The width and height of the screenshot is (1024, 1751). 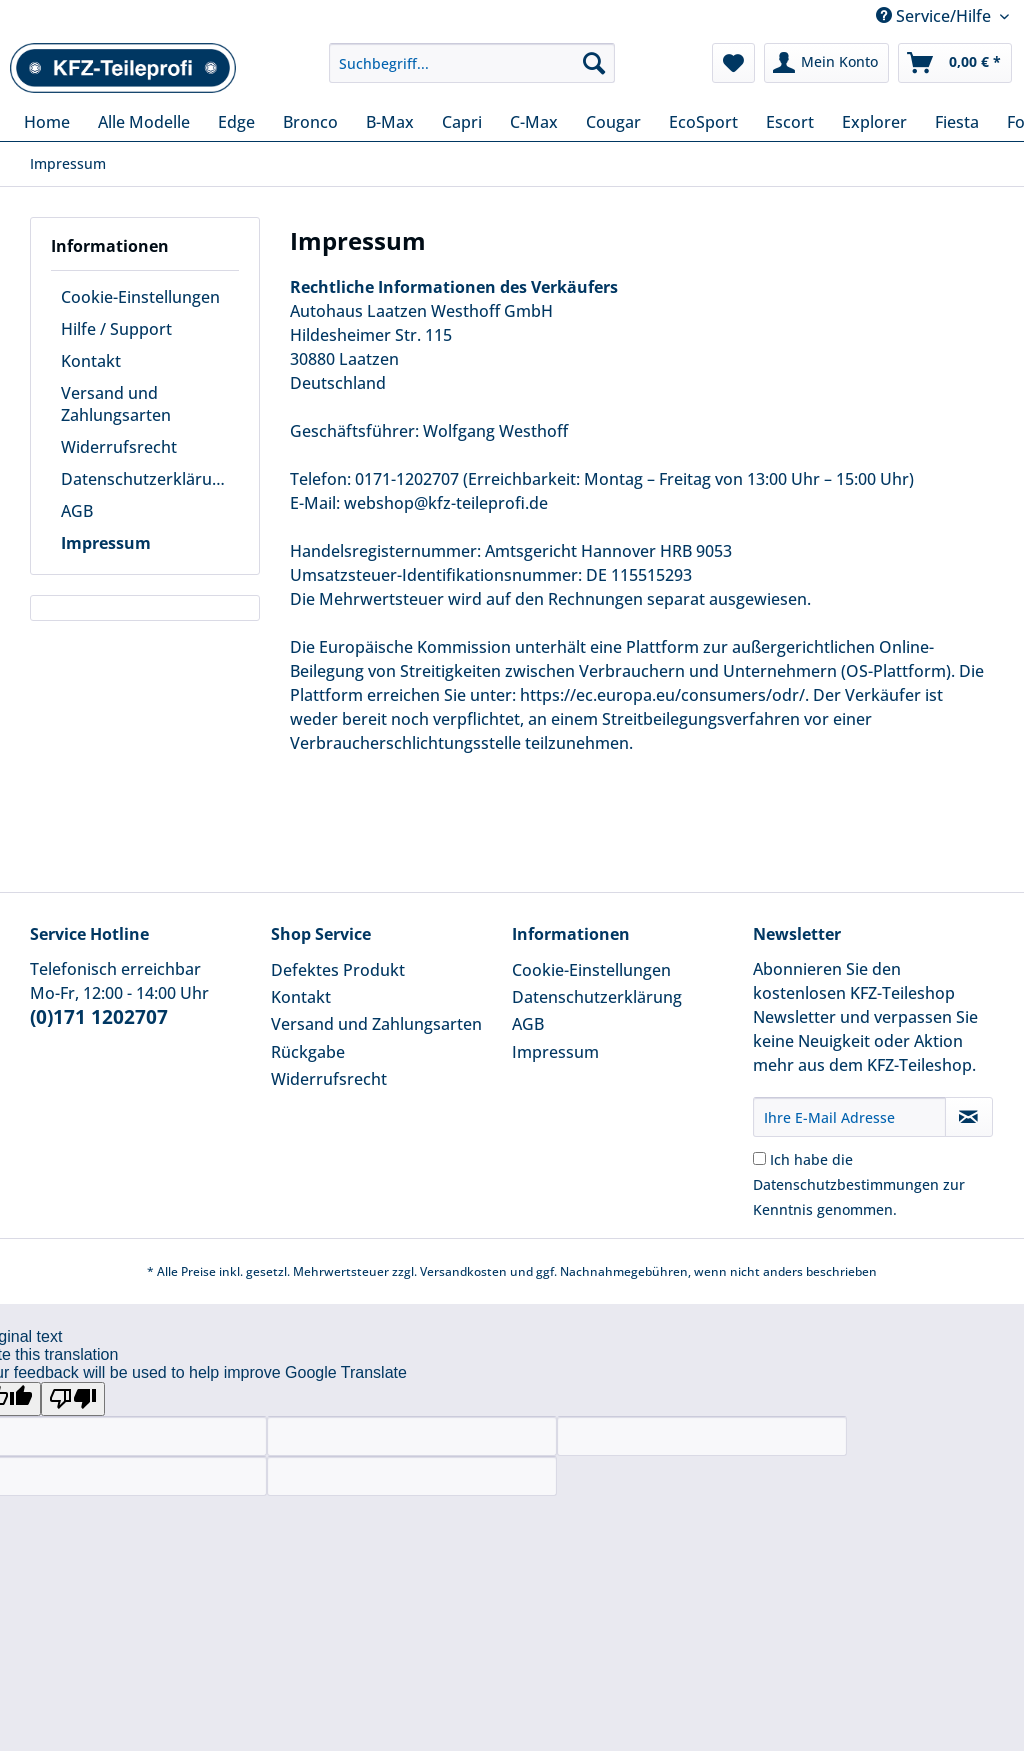 I want to click on [Warenkorb], so click(x=955, y=63).